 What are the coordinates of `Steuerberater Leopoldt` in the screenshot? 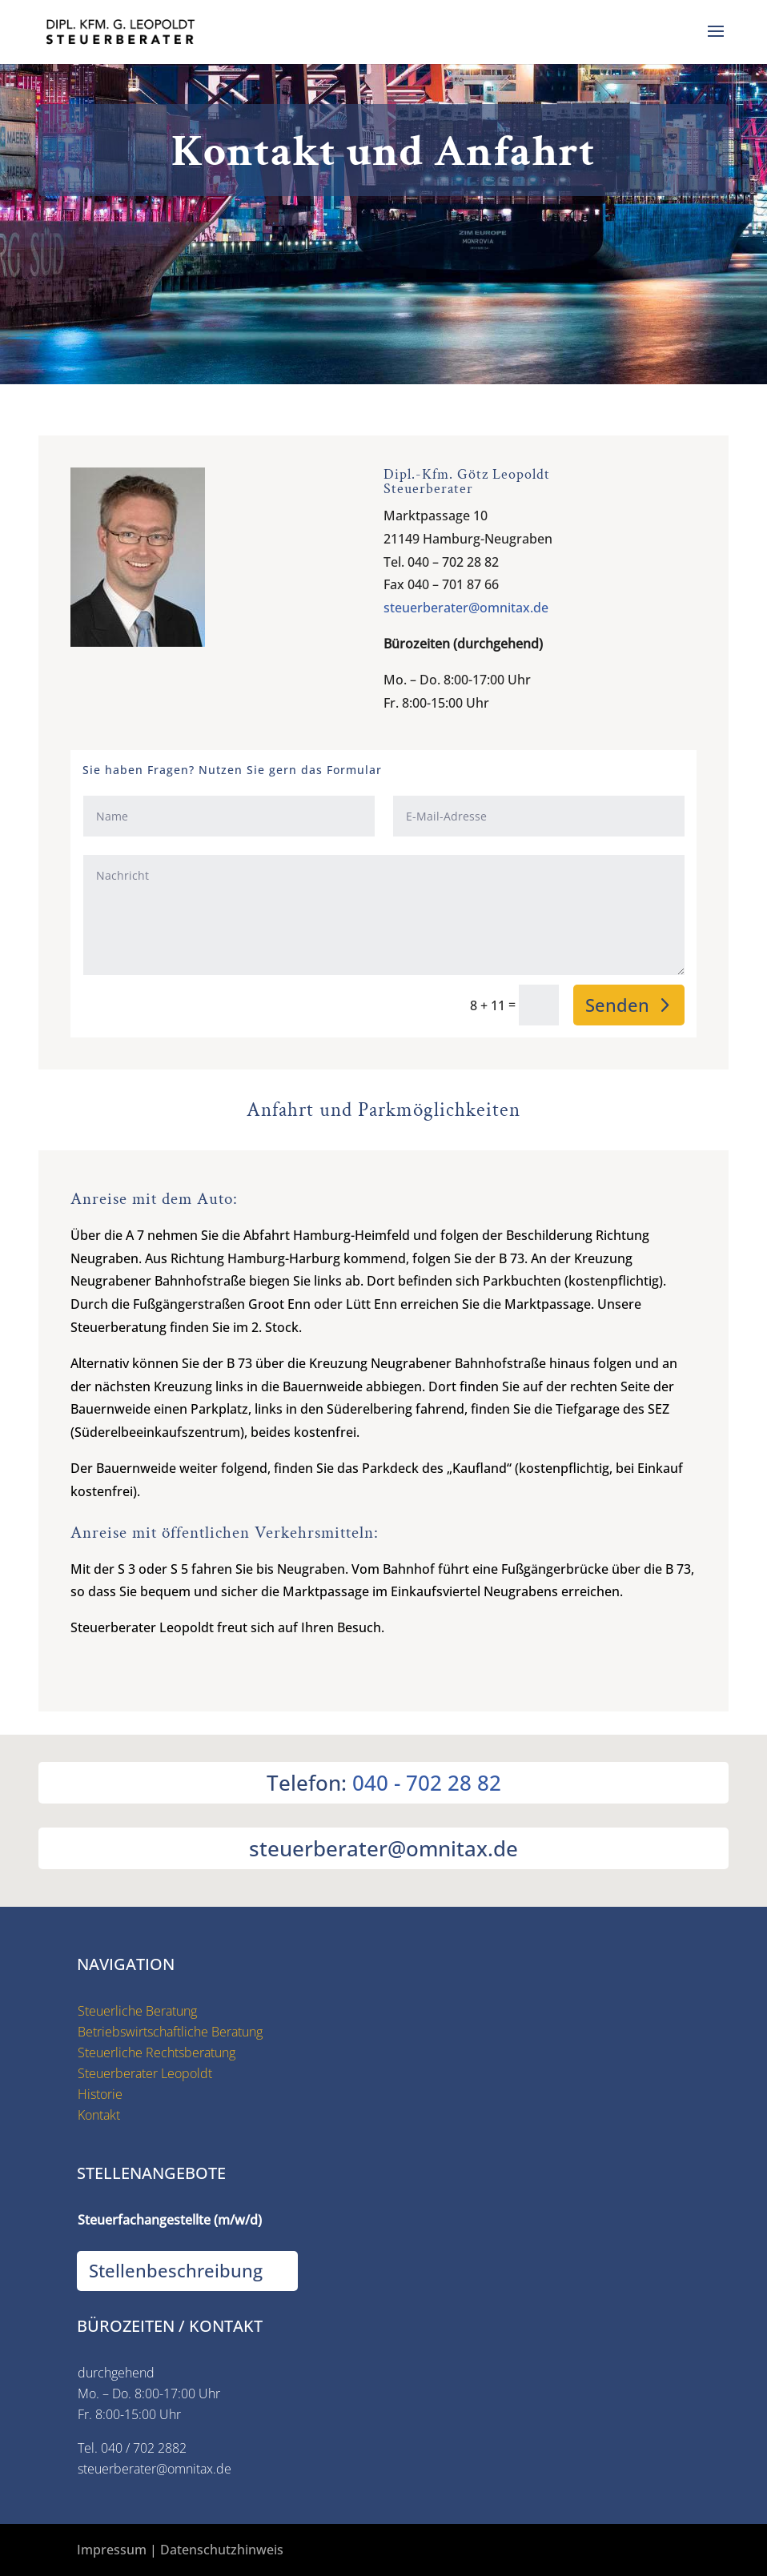 It's located at (145, 2073).